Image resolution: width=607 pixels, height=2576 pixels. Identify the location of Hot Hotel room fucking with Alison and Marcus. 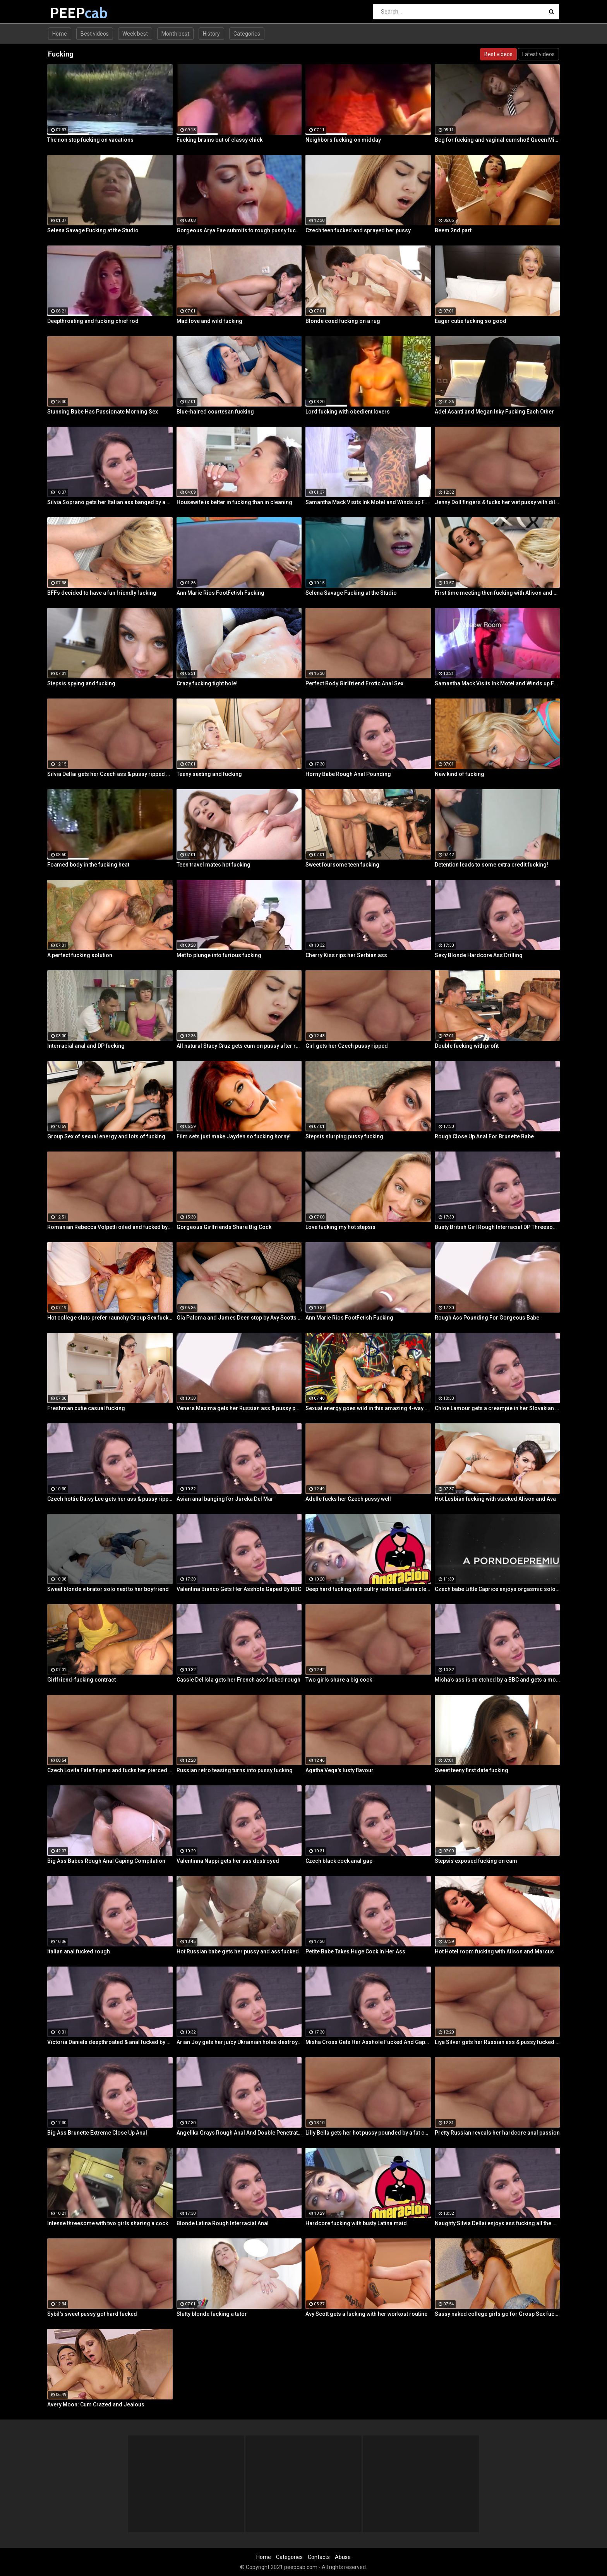
(494, 1951).